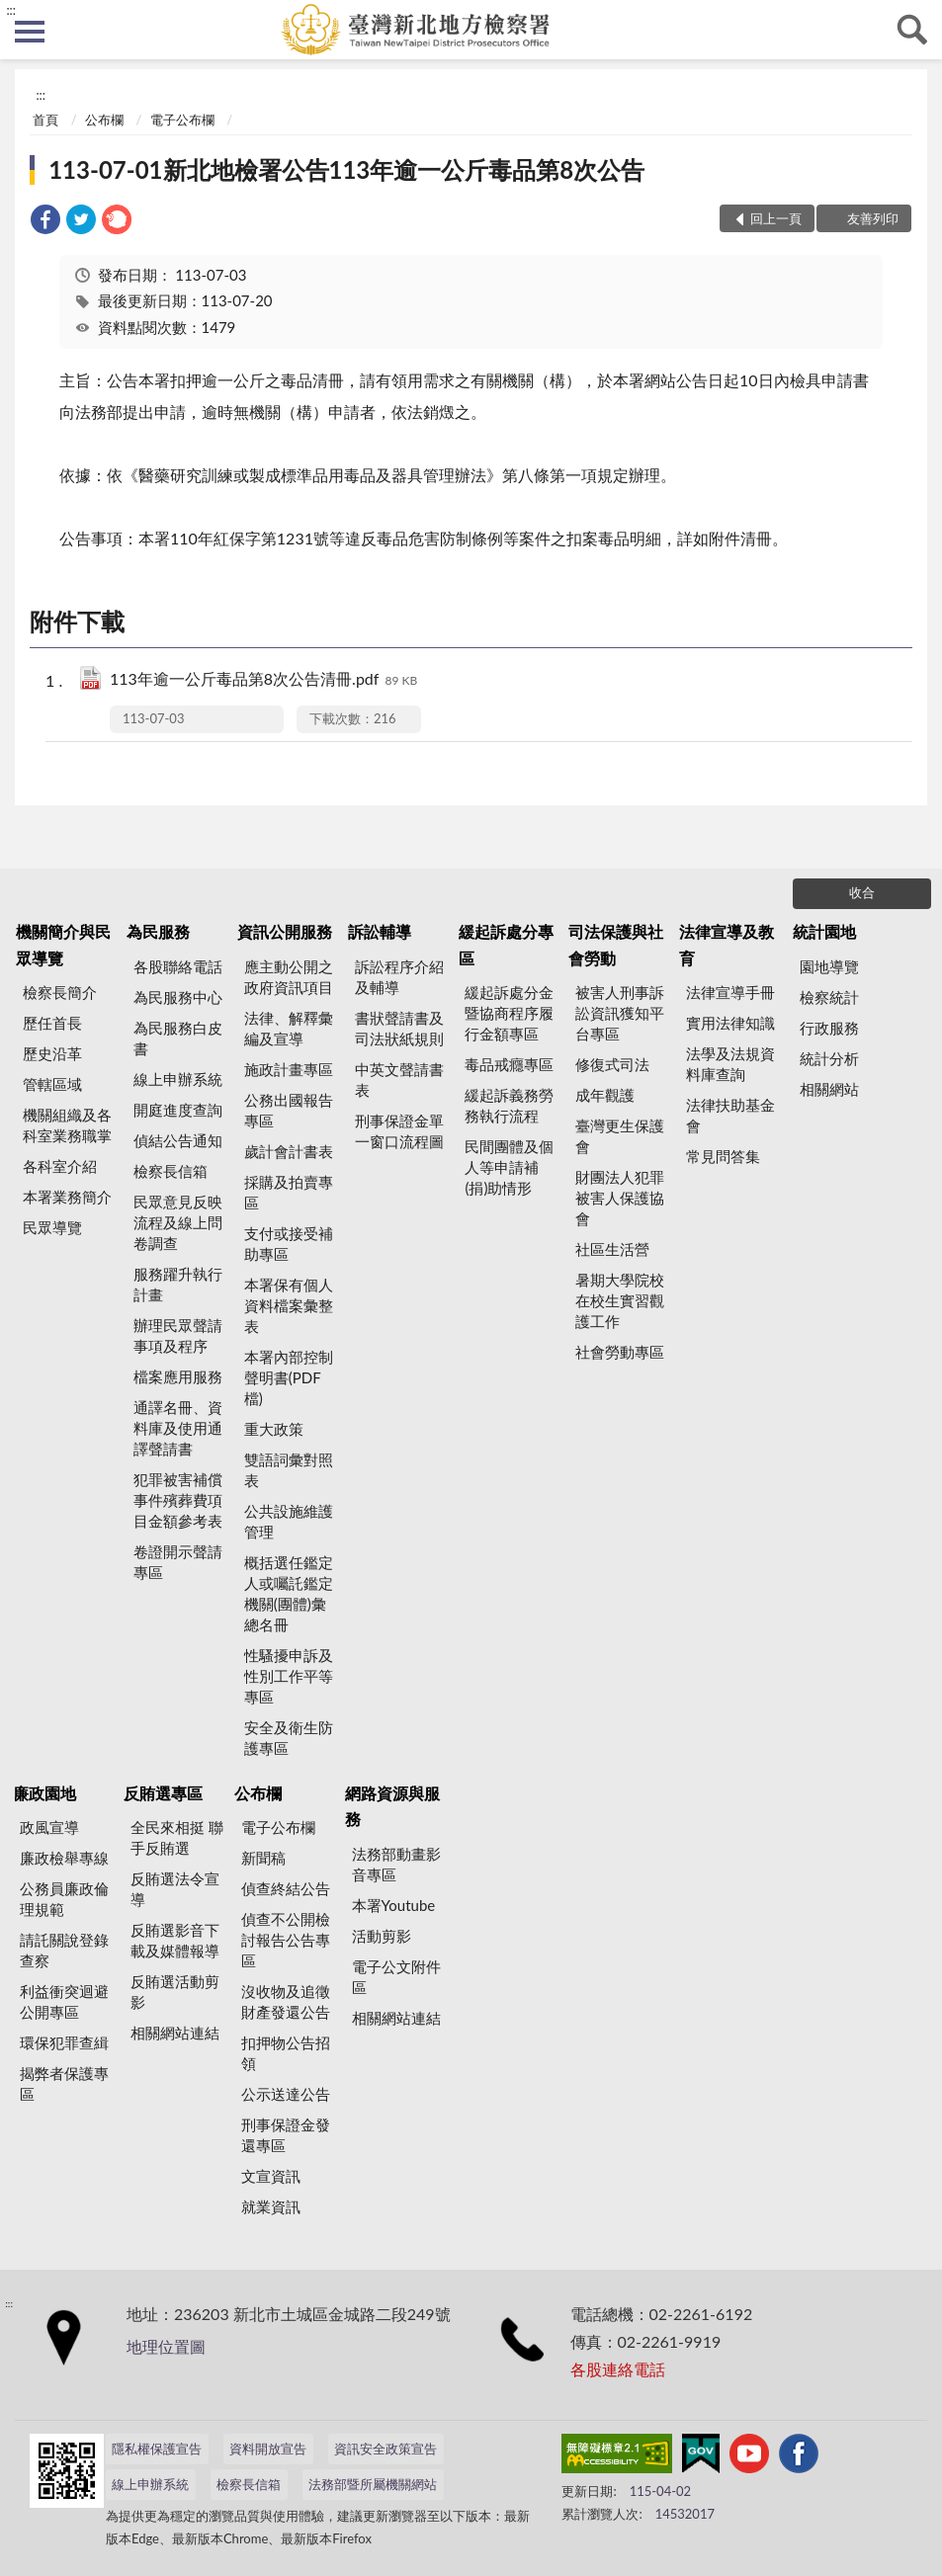 The image size is (942, 2576). I want to click on 本署業務簡介, so click(67, 1196).